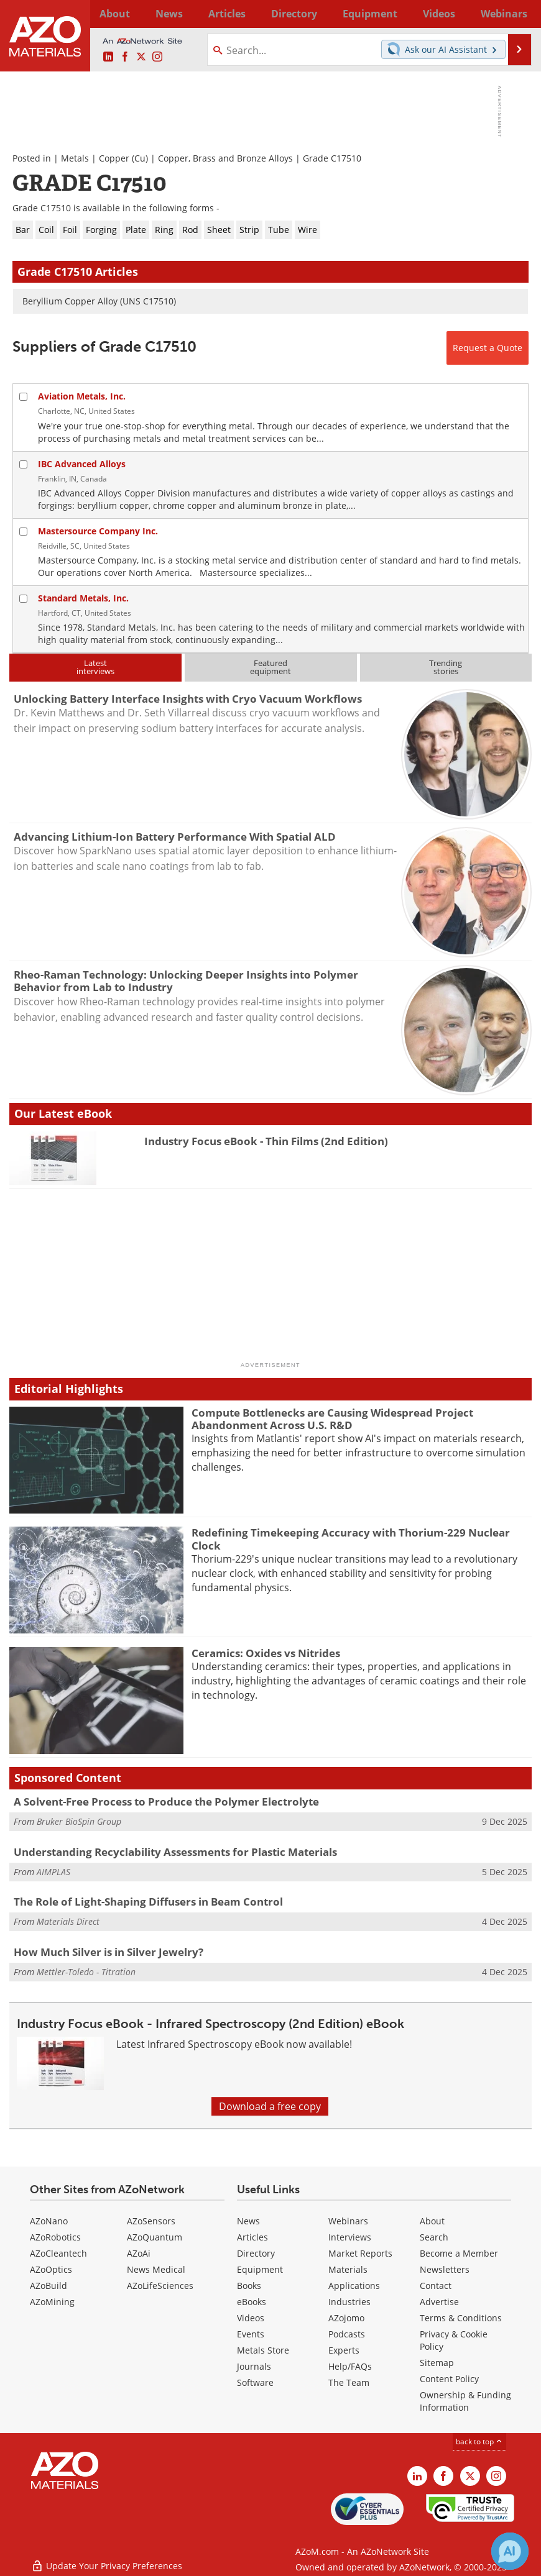 The height and width of the screenshot is (2576, 541). What do you see at coordinates (79, 1821) in the screenshot?
I see `Bruker BioSpin Group` at bounding box center [79, 1821].